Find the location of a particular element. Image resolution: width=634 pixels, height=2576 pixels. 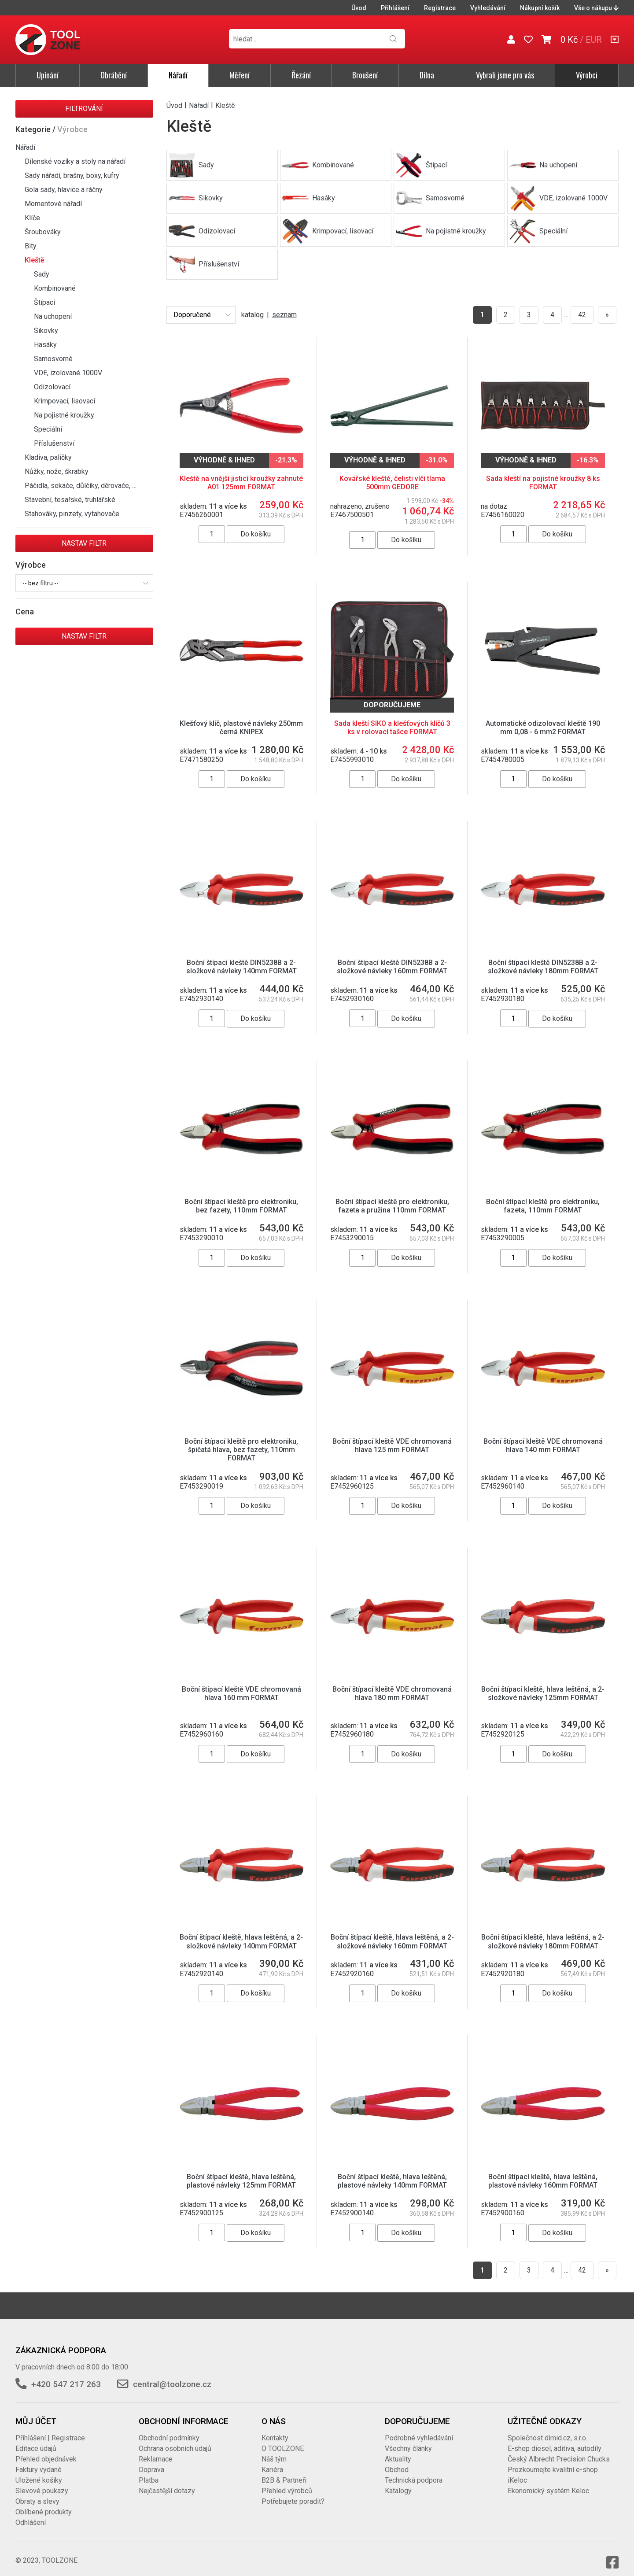

E-shop diesel, aditiva, autodíly is located at coordinates (554, 2440).